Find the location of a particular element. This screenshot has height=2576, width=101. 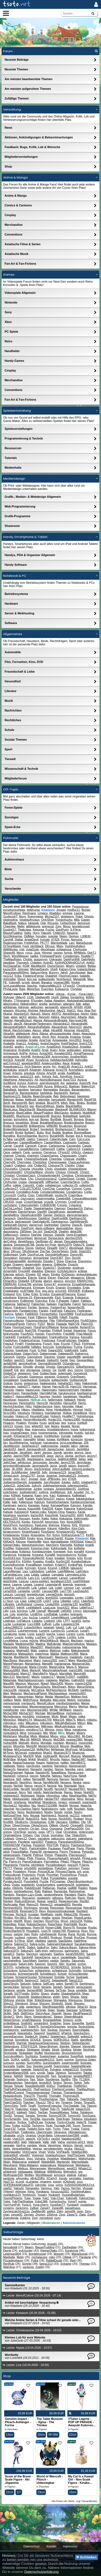

SkullPlease19 is located at coordinates (82, 2018).